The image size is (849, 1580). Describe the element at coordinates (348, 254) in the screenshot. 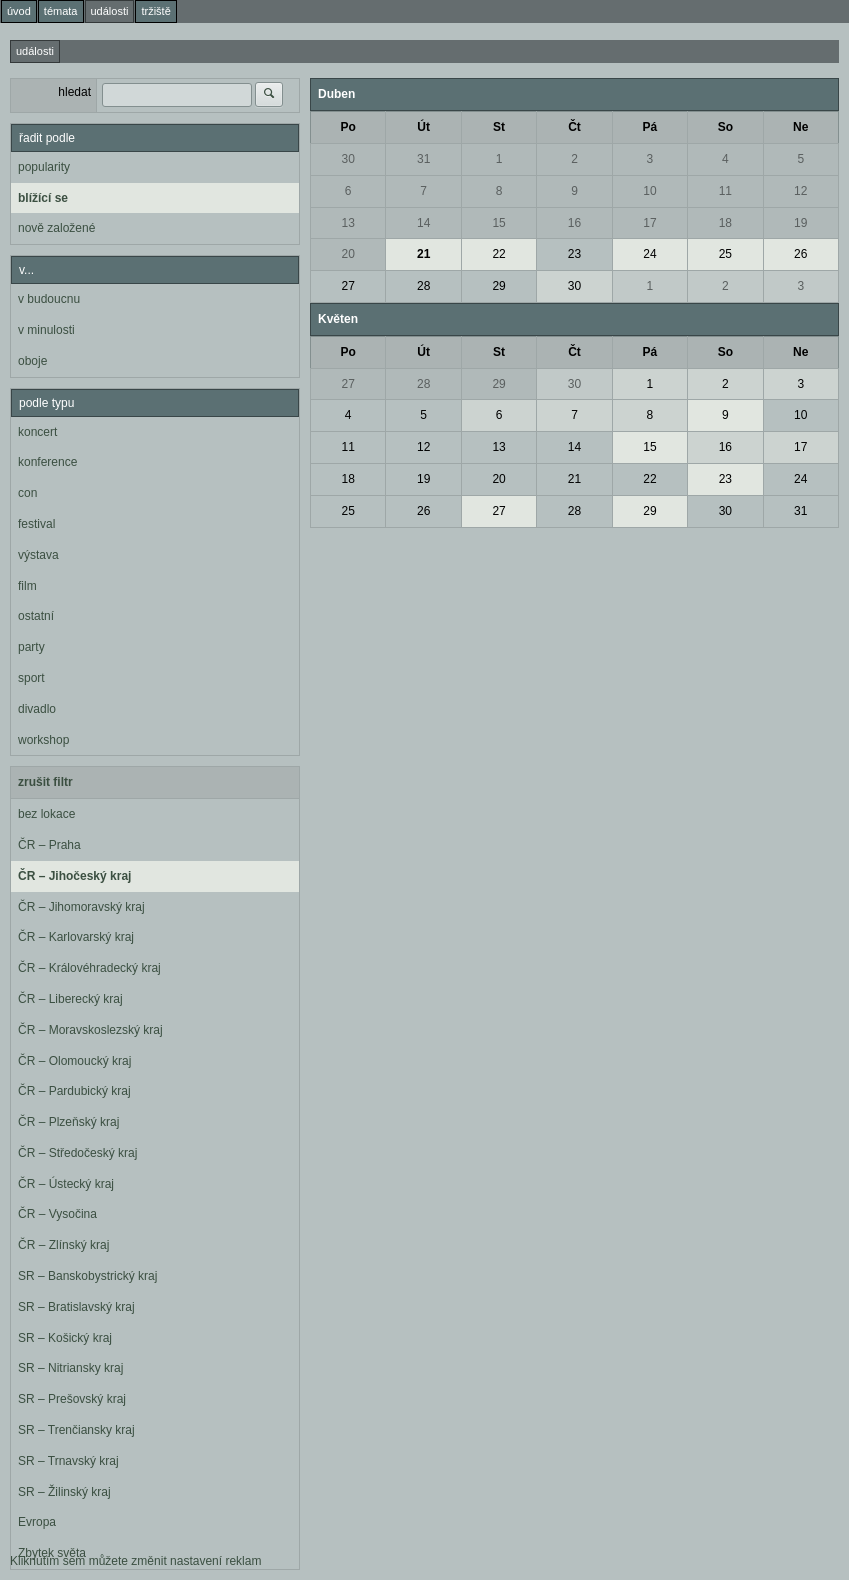

I see `20` at that location.